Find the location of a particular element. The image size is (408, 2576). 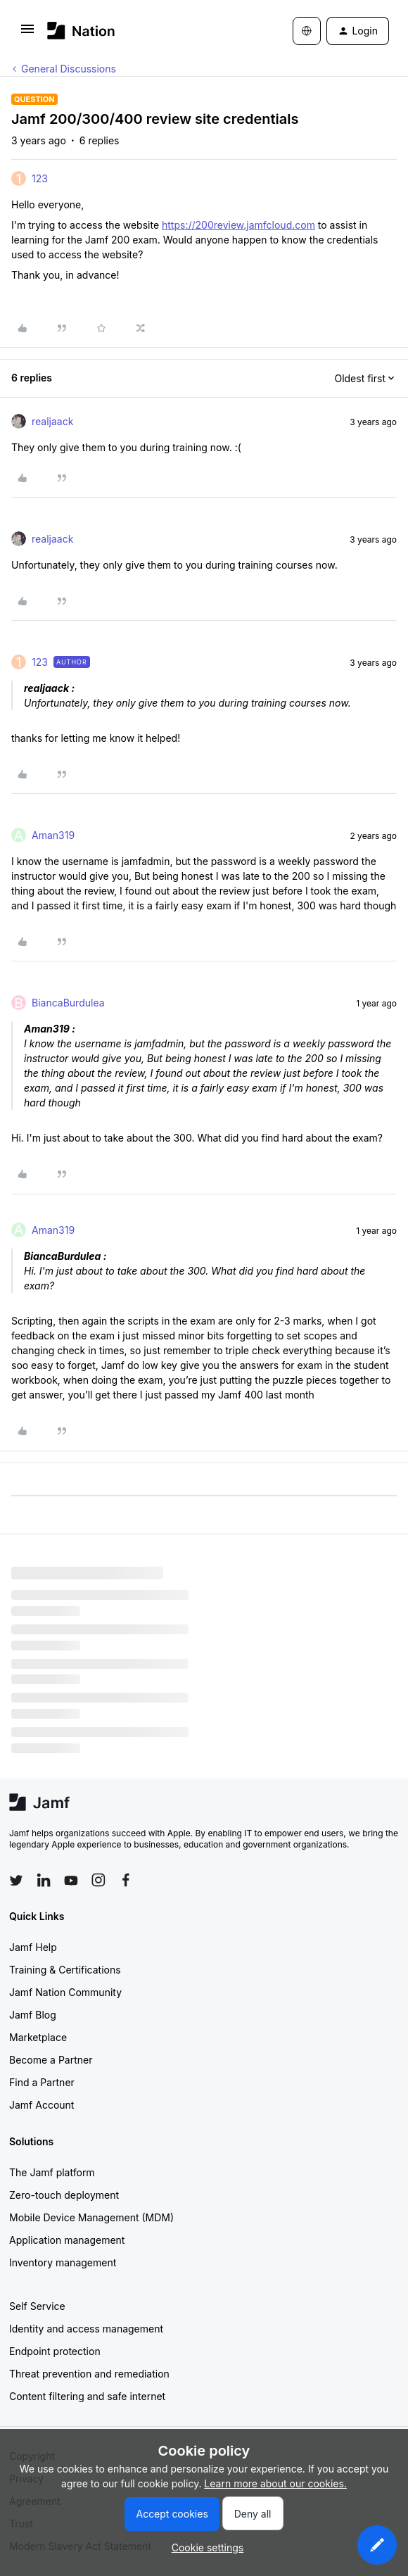

Endpoint protection is located at coordinates (55, 2351).